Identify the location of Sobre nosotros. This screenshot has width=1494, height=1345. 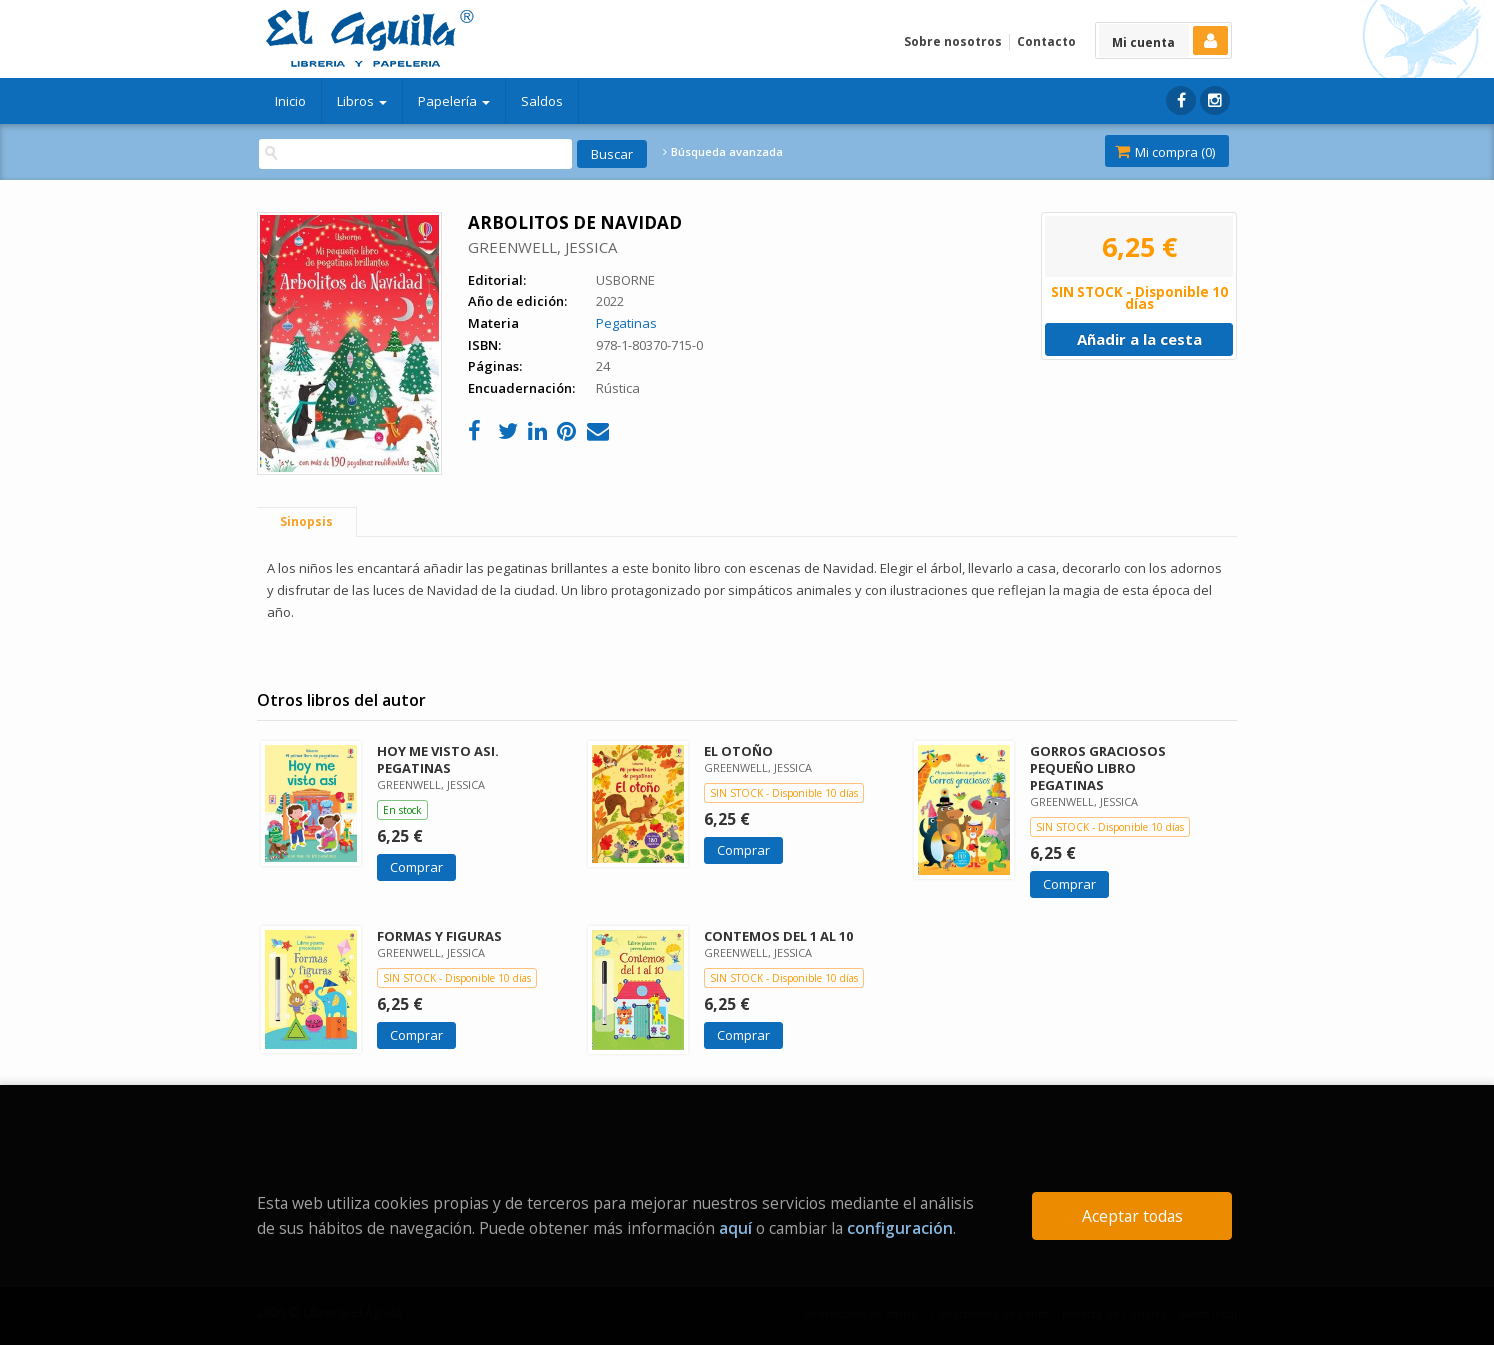
(953, 41).